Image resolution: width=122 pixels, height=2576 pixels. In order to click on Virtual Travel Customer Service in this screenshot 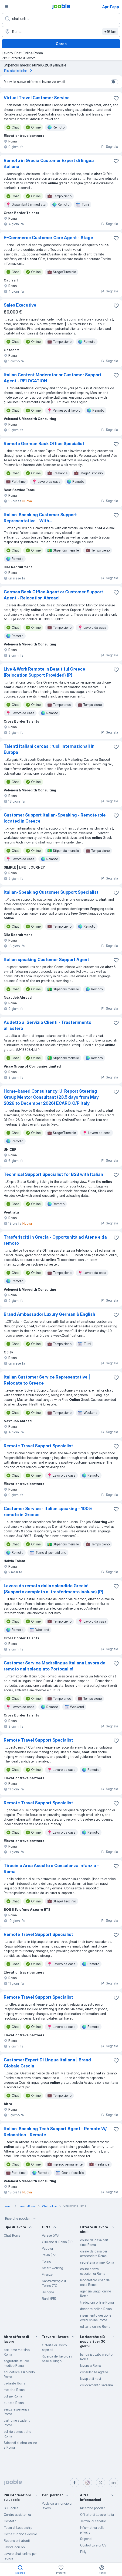, I will do `click(37, 97)`.